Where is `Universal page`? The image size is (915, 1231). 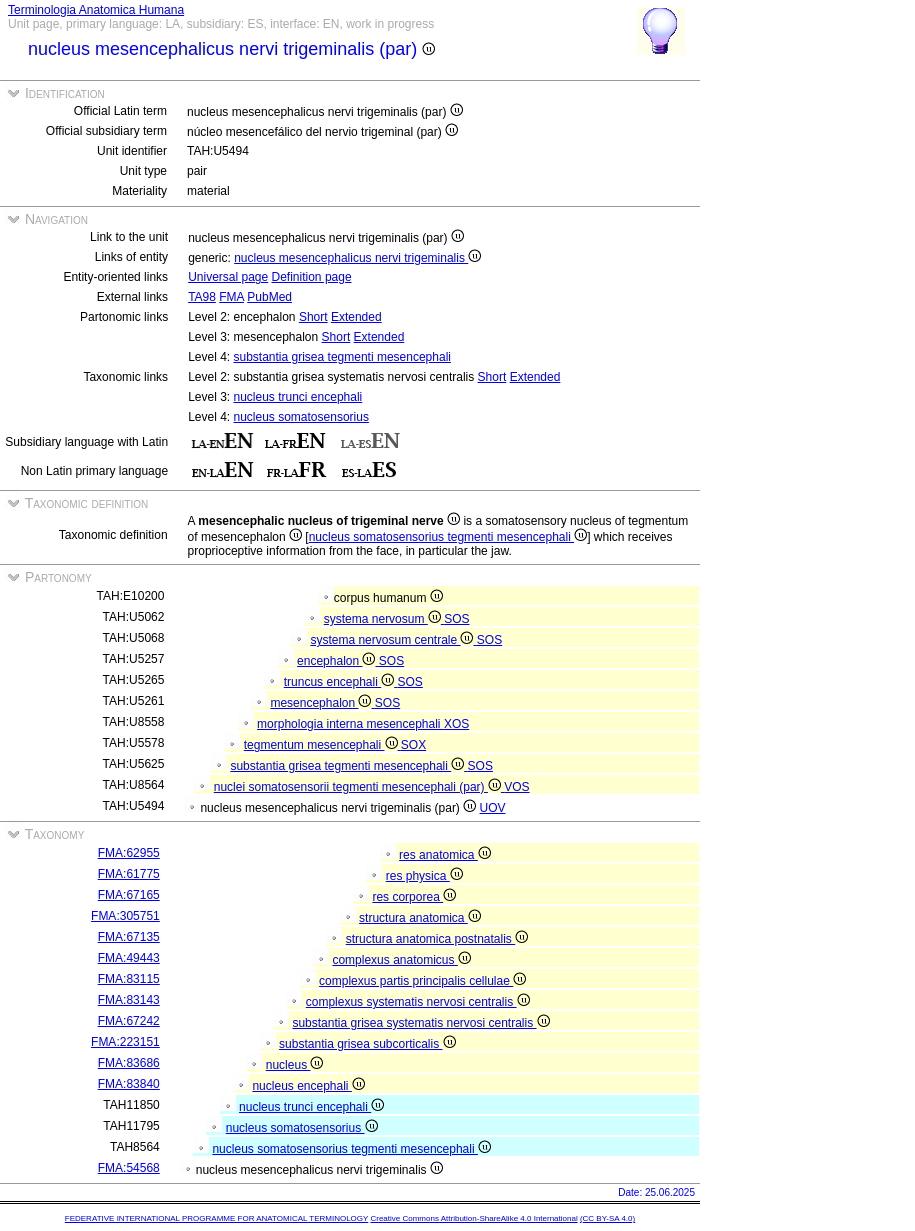
Universal page is located at coordinates (228, 277).